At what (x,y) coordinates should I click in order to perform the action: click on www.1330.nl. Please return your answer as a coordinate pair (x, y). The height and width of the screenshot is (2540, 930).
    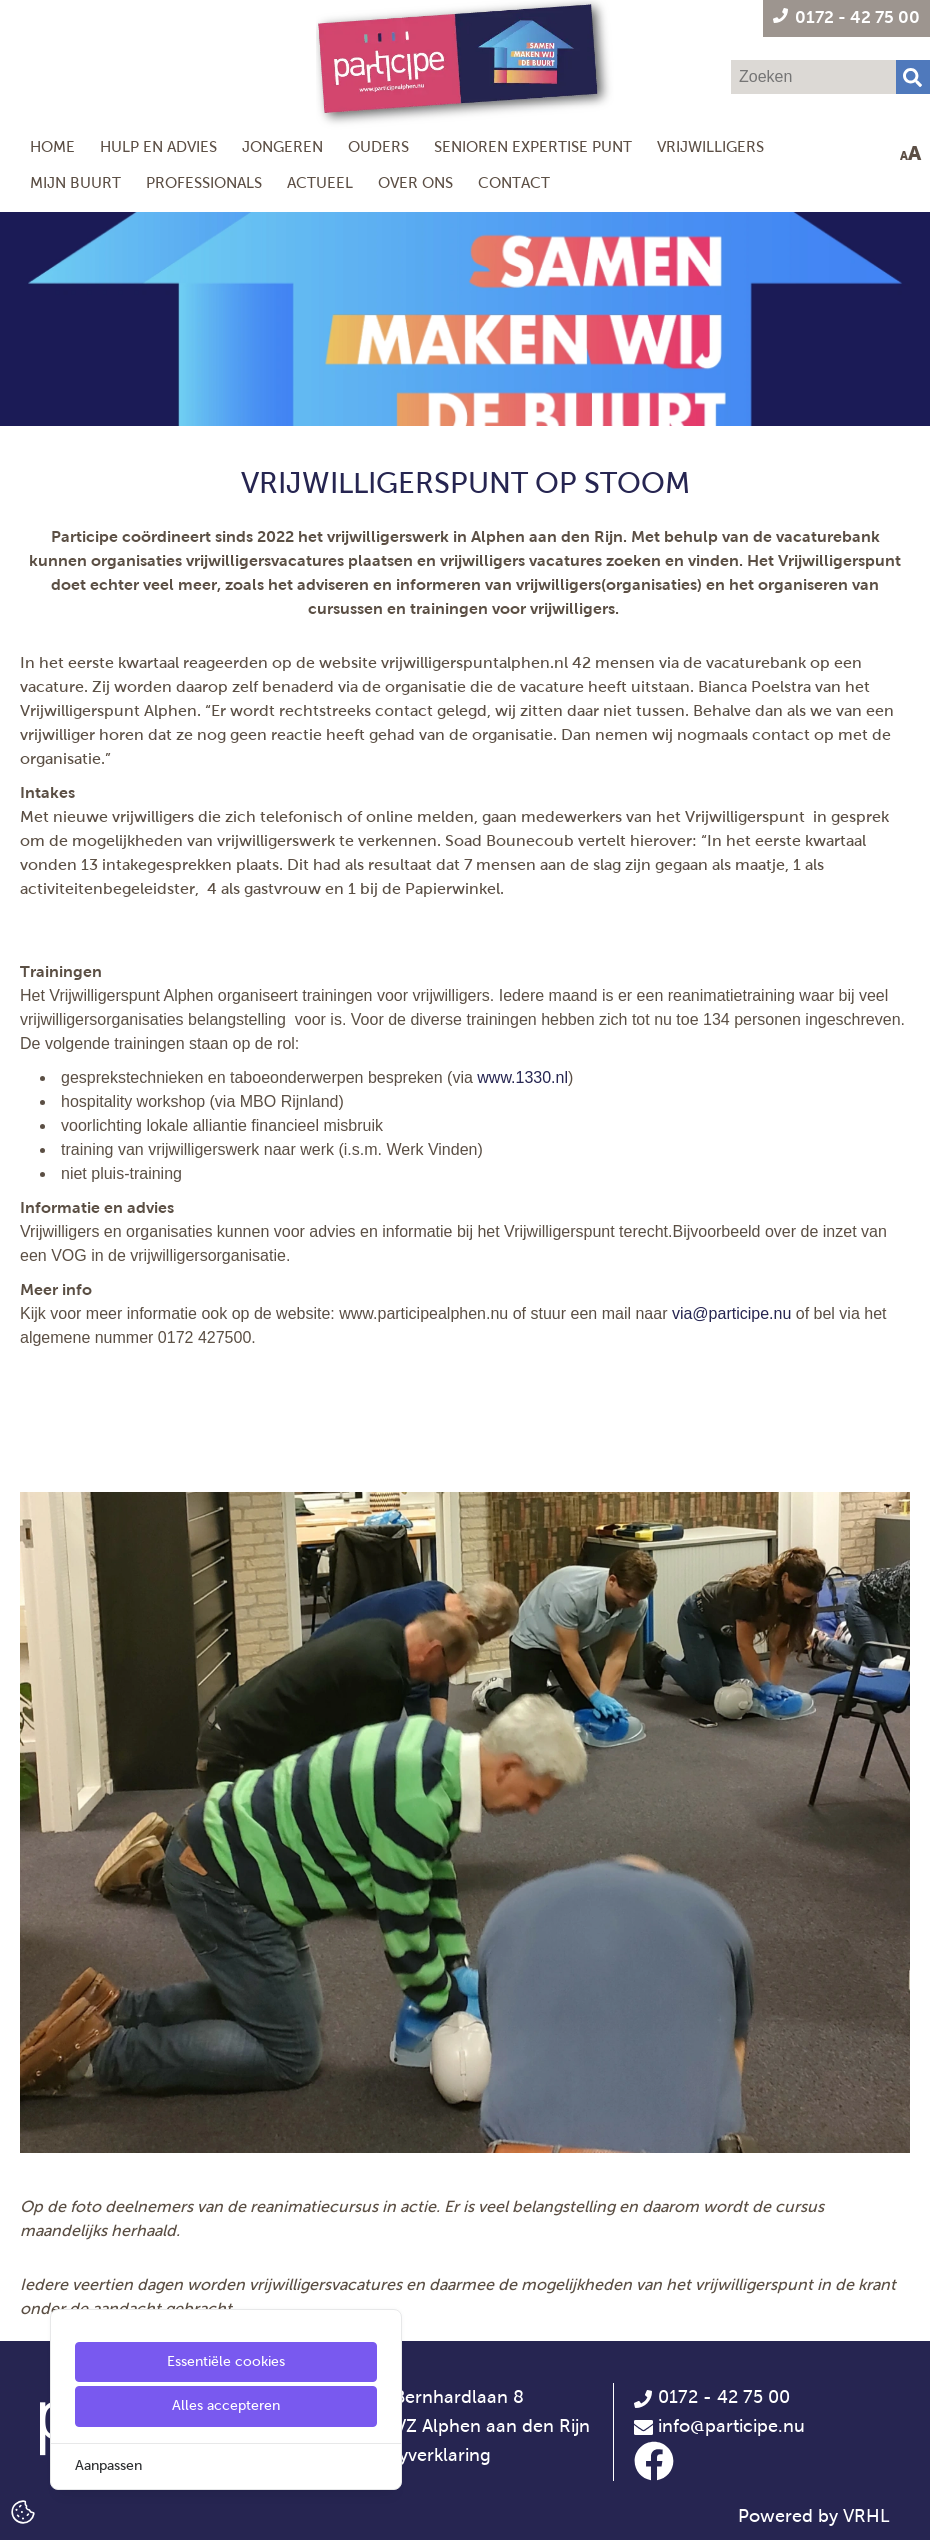
    Looking at the image, I should click on (522, 1077).